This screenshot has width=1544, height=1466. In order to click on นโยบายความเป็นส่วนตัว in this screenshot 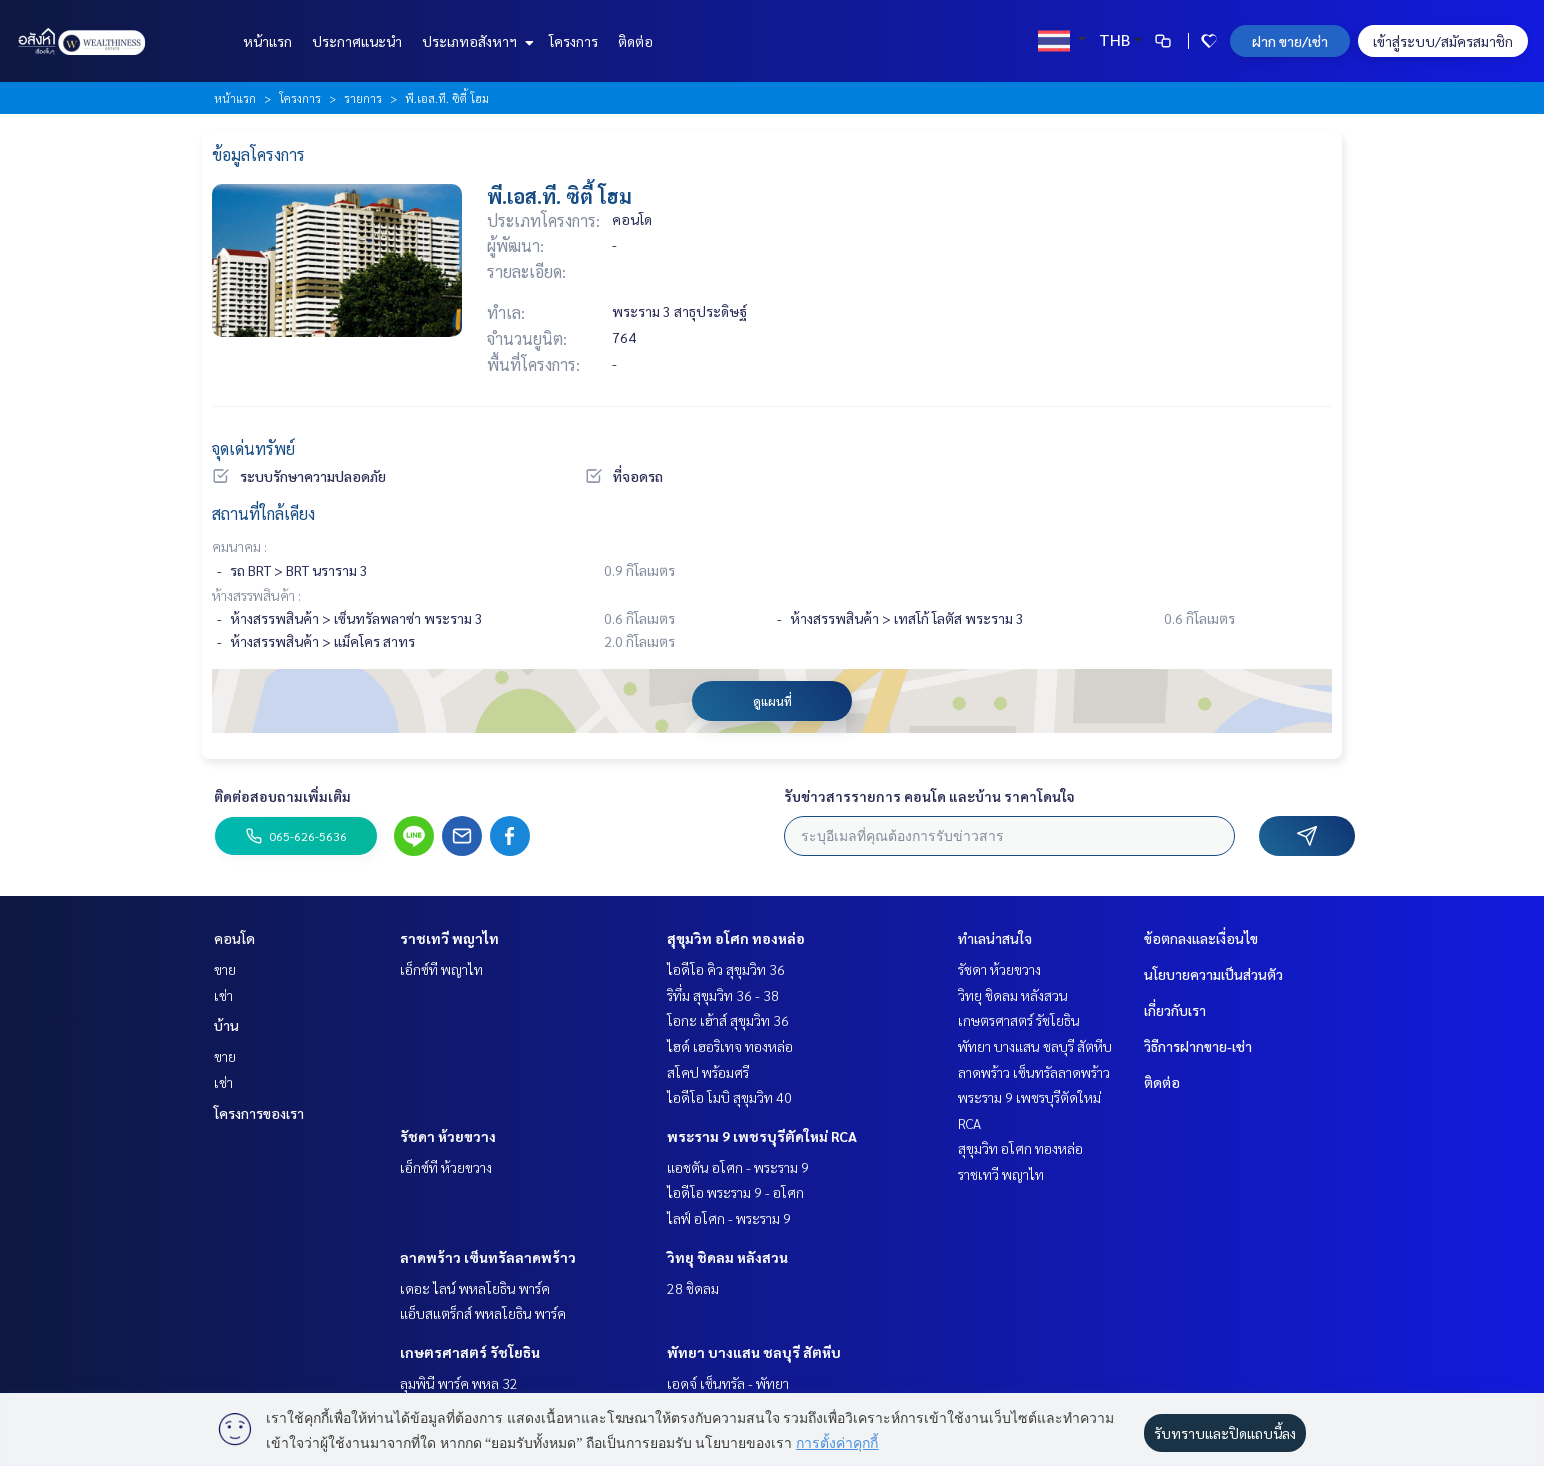, I will do `click(1213, 974)`.